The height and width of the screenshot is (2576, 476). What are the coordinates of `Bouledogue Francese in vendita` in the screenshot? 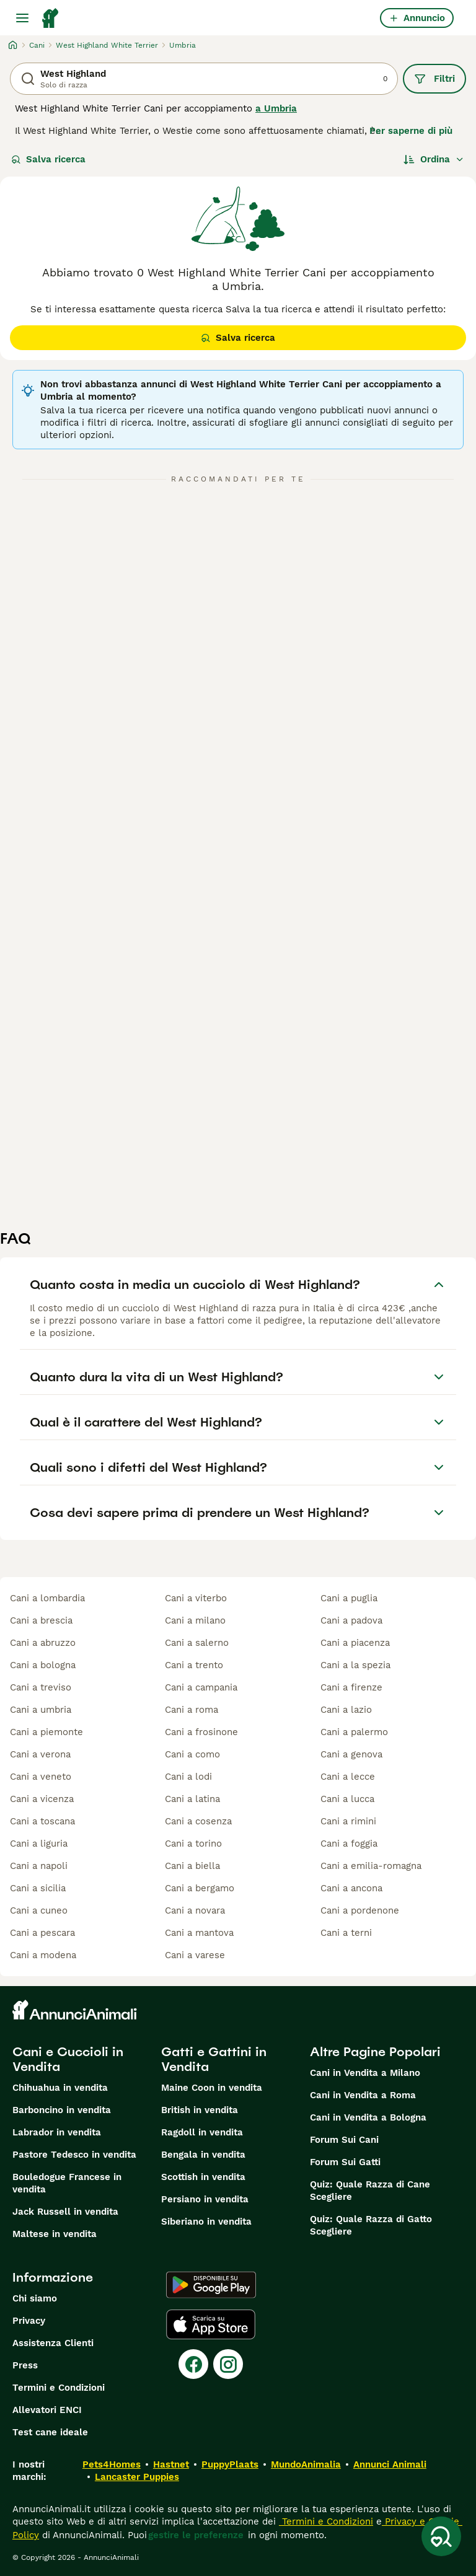 It's located at (66, 2183).